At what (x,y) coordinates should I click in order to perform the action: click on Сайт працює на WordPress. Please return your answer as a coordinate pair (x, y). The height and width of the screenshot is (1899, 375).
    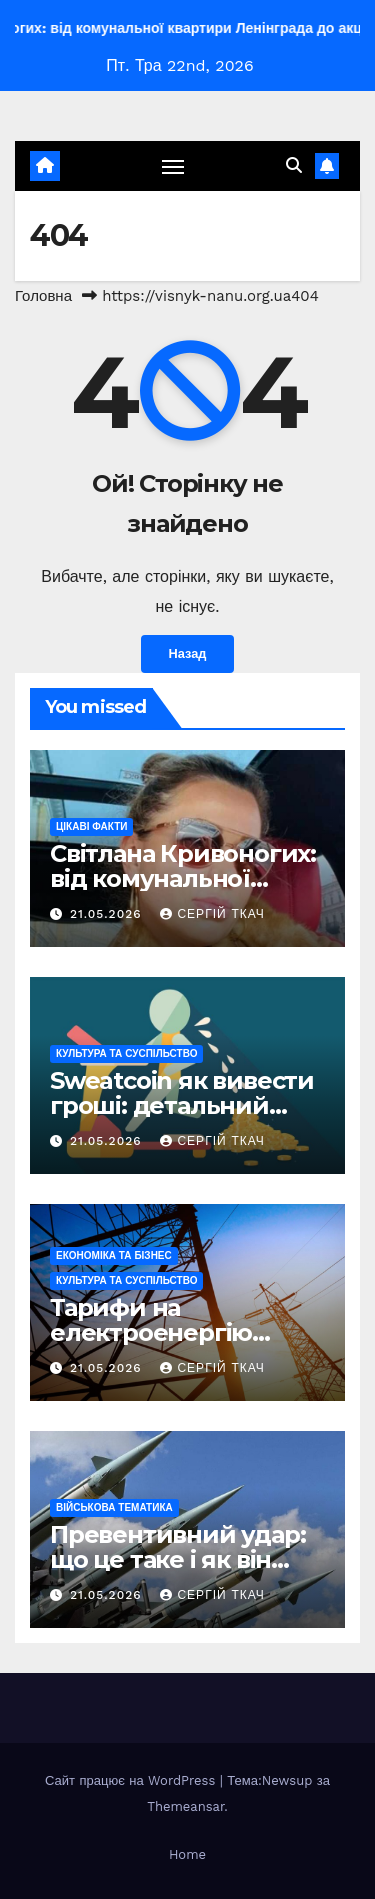
    Looking at the image, I should click on (132, 1780).